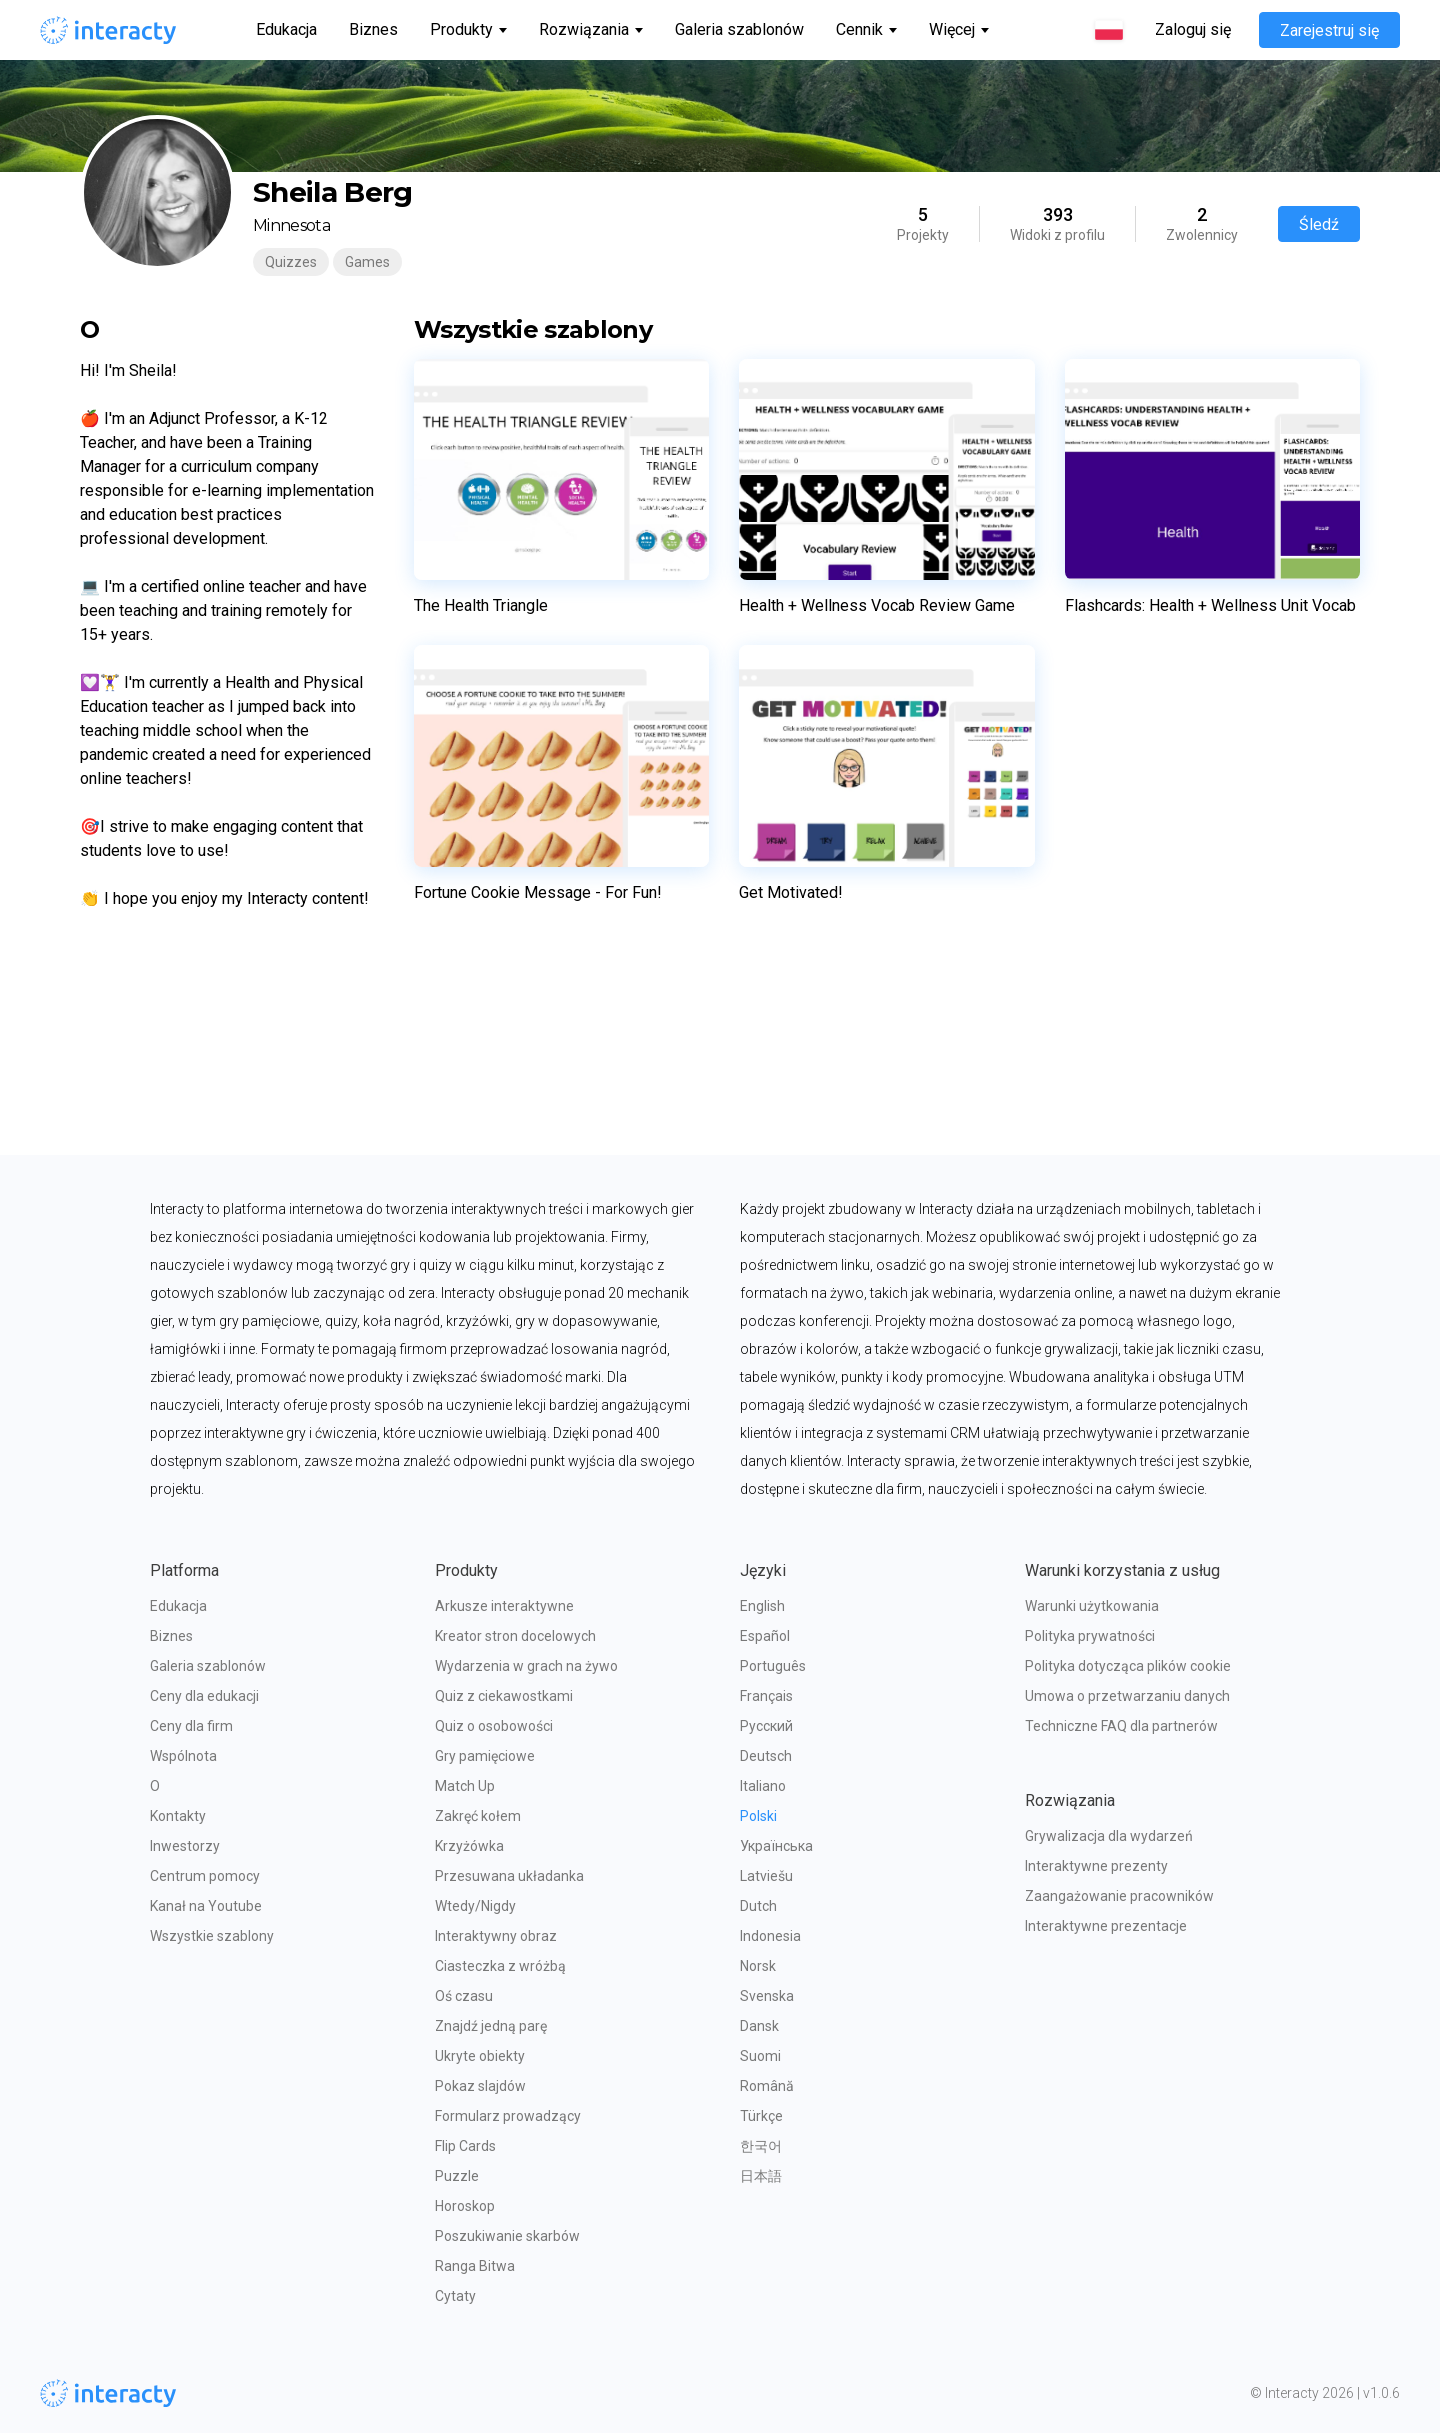 The width and height of the screenshot is (1440, 2433). What do you see at coordinates (465, 1786) in the screenshot?
I see `Match Up` at bounding box center [465, 1786].